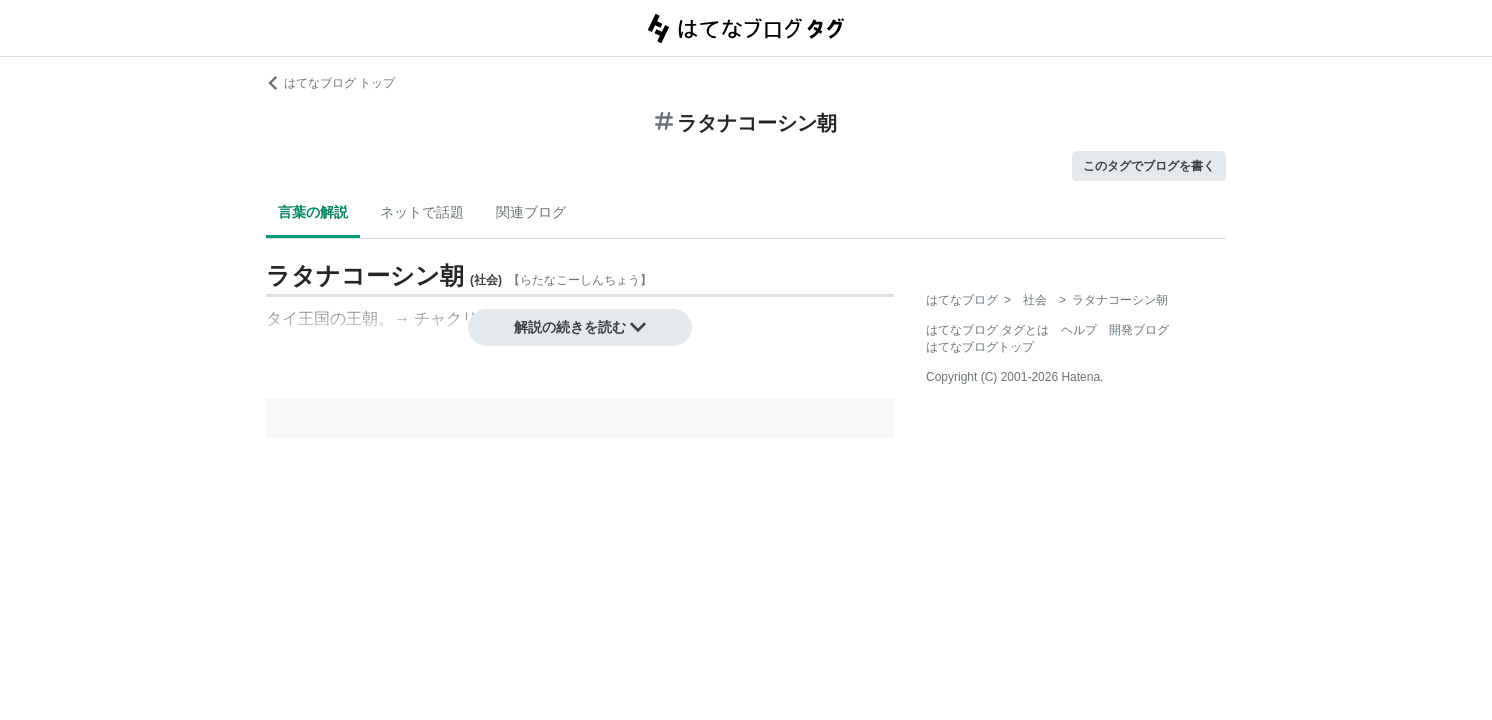  Describe the element at coordinates (1149, 166) in the screenshot. I see `このタグでブログを書く` at that location.